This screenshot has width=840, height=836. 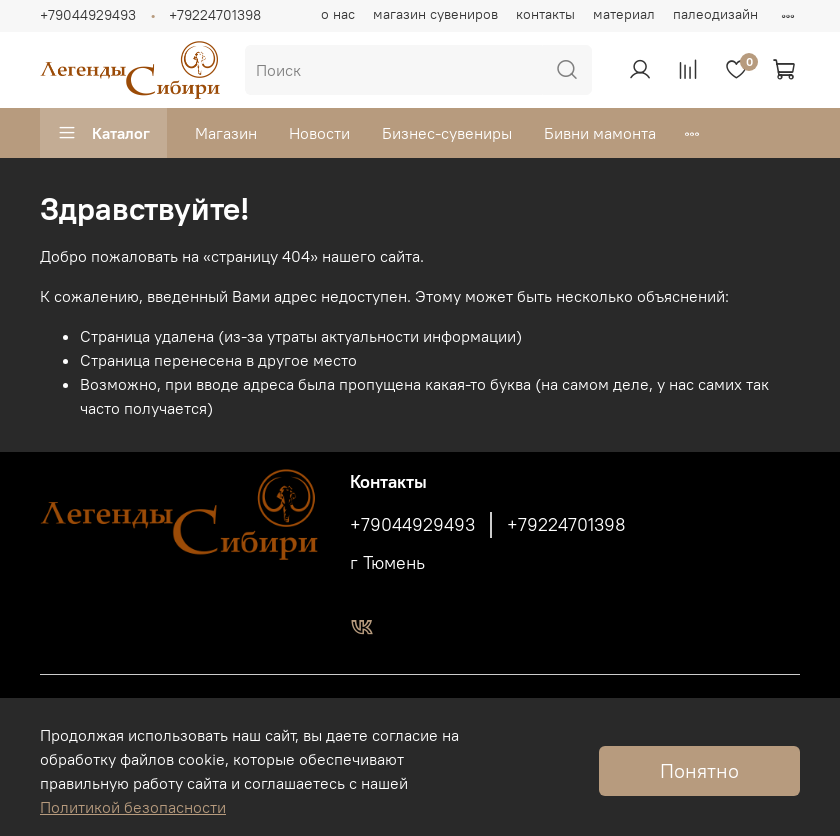 I want to click on магазин сувениров, so click(x=435, y=14).